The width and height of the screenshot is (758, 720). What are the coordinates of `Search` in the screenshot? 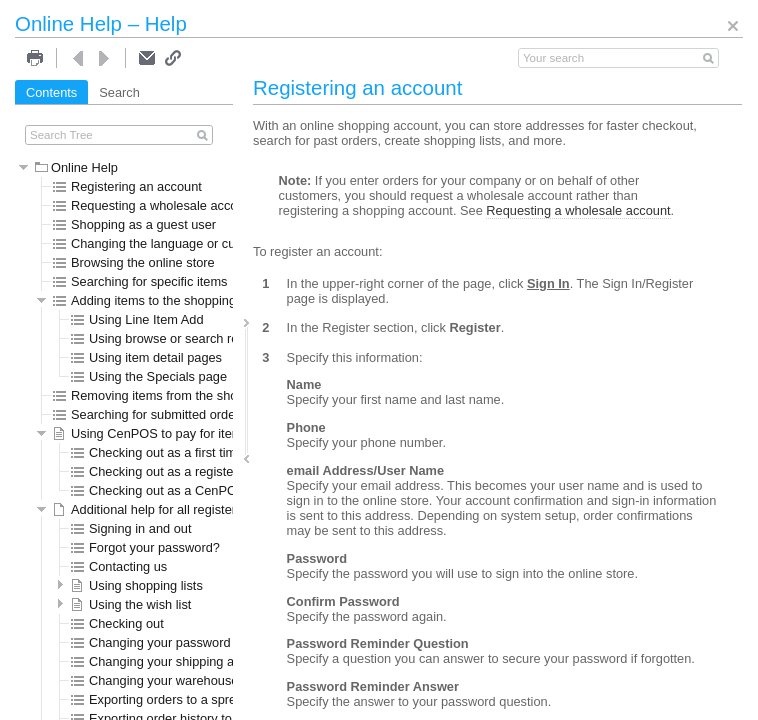 It's located at (119, 92).